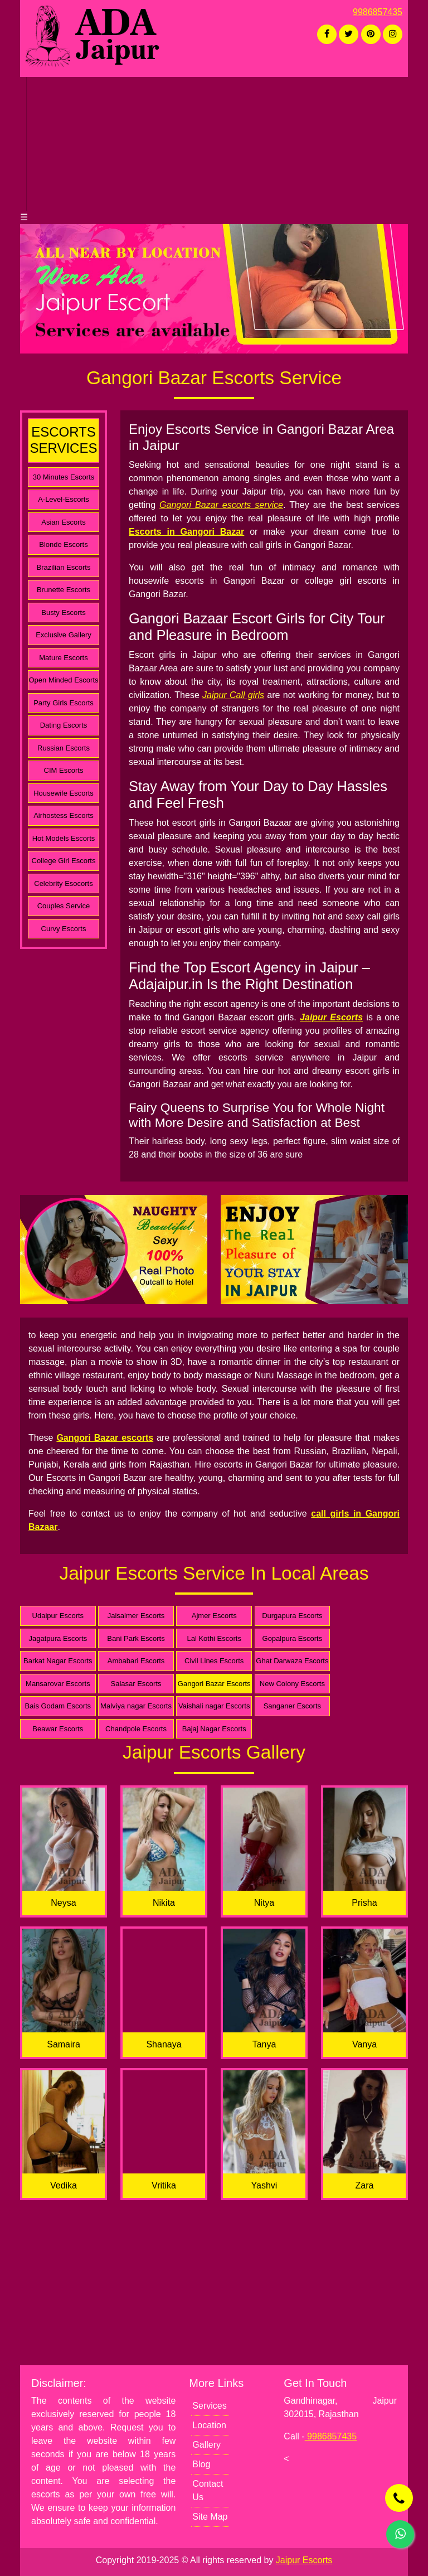 The width and height of the screenshot is (428, 2576). Describe the element at coordinates (63, 928) in the screenshot. I see `Curvy Escorts` at that location.